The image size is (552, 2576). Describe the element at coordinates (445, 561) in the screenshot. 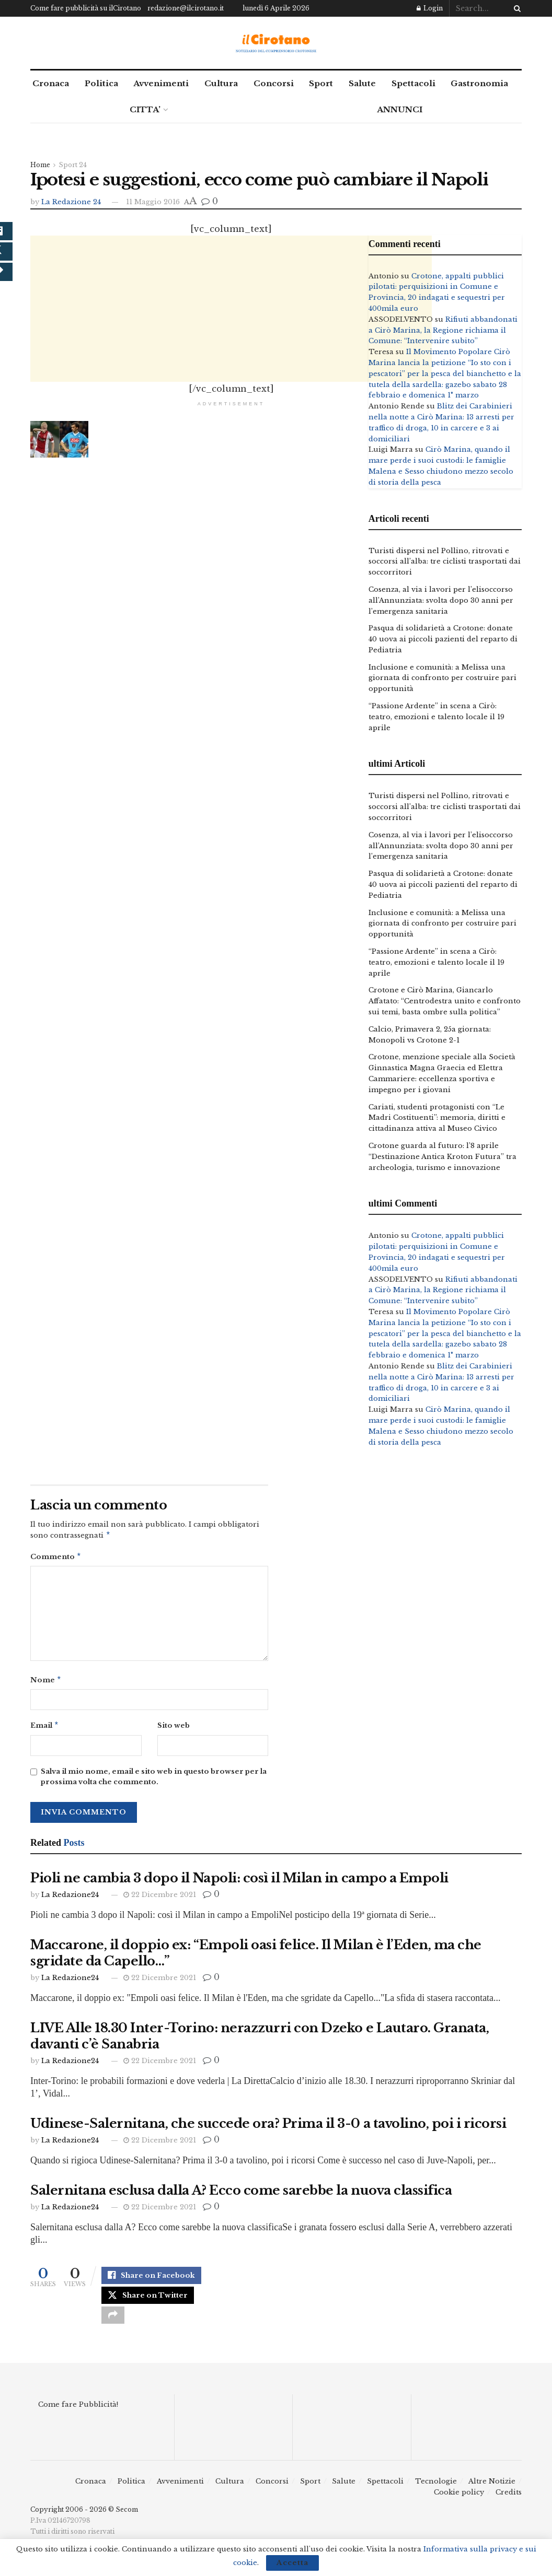

I see `Turisti dispersi nel Pollino, ritrovati e soccorsi all’alba: tre ciclisti trasportati dai soccorritori` at that location.